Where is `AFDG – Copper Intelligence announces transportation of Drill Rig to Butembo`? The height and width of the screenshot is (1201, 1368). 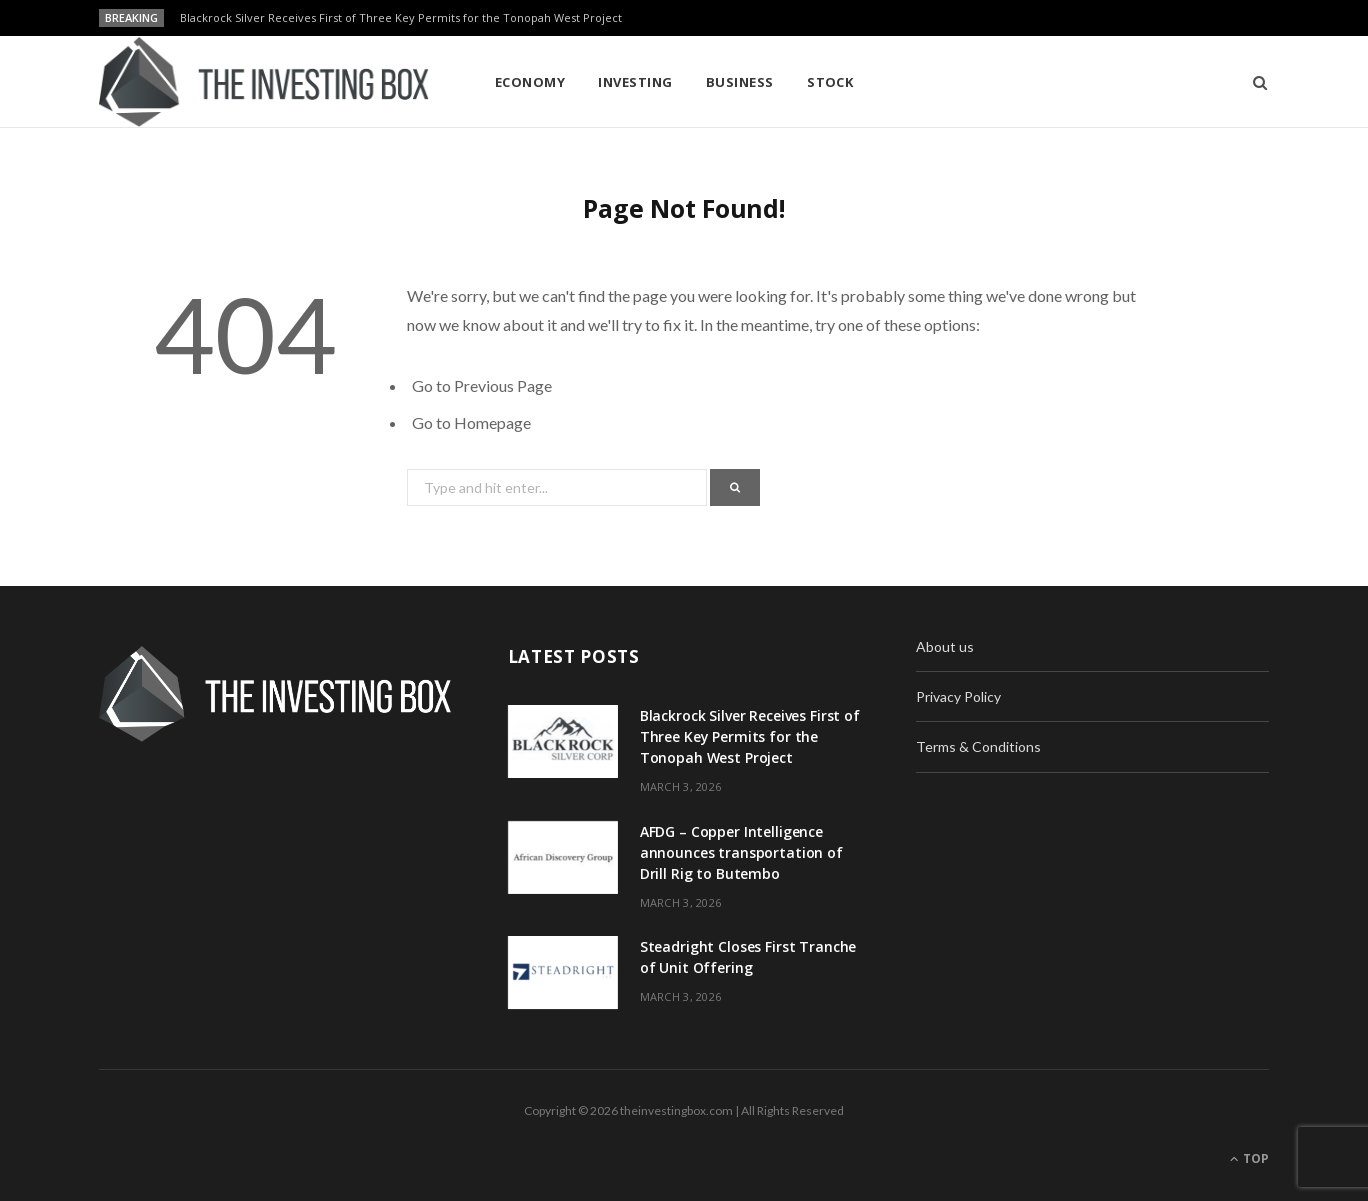 AFDG – Copper Intelligence announces transportation of Drill Rig to Butembo is located at coordinates (741, 852).